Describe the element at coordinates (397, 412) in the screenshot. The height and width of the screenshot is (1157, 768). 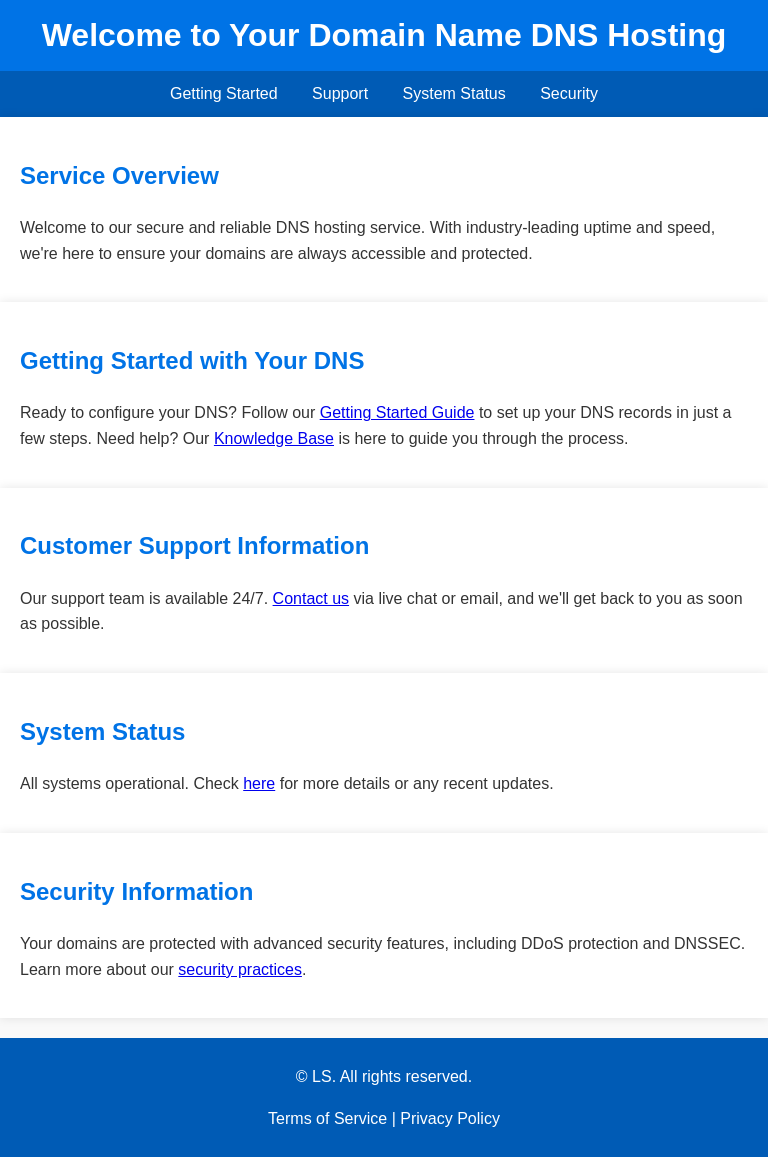
I see `Getting Started Guide` at that location.